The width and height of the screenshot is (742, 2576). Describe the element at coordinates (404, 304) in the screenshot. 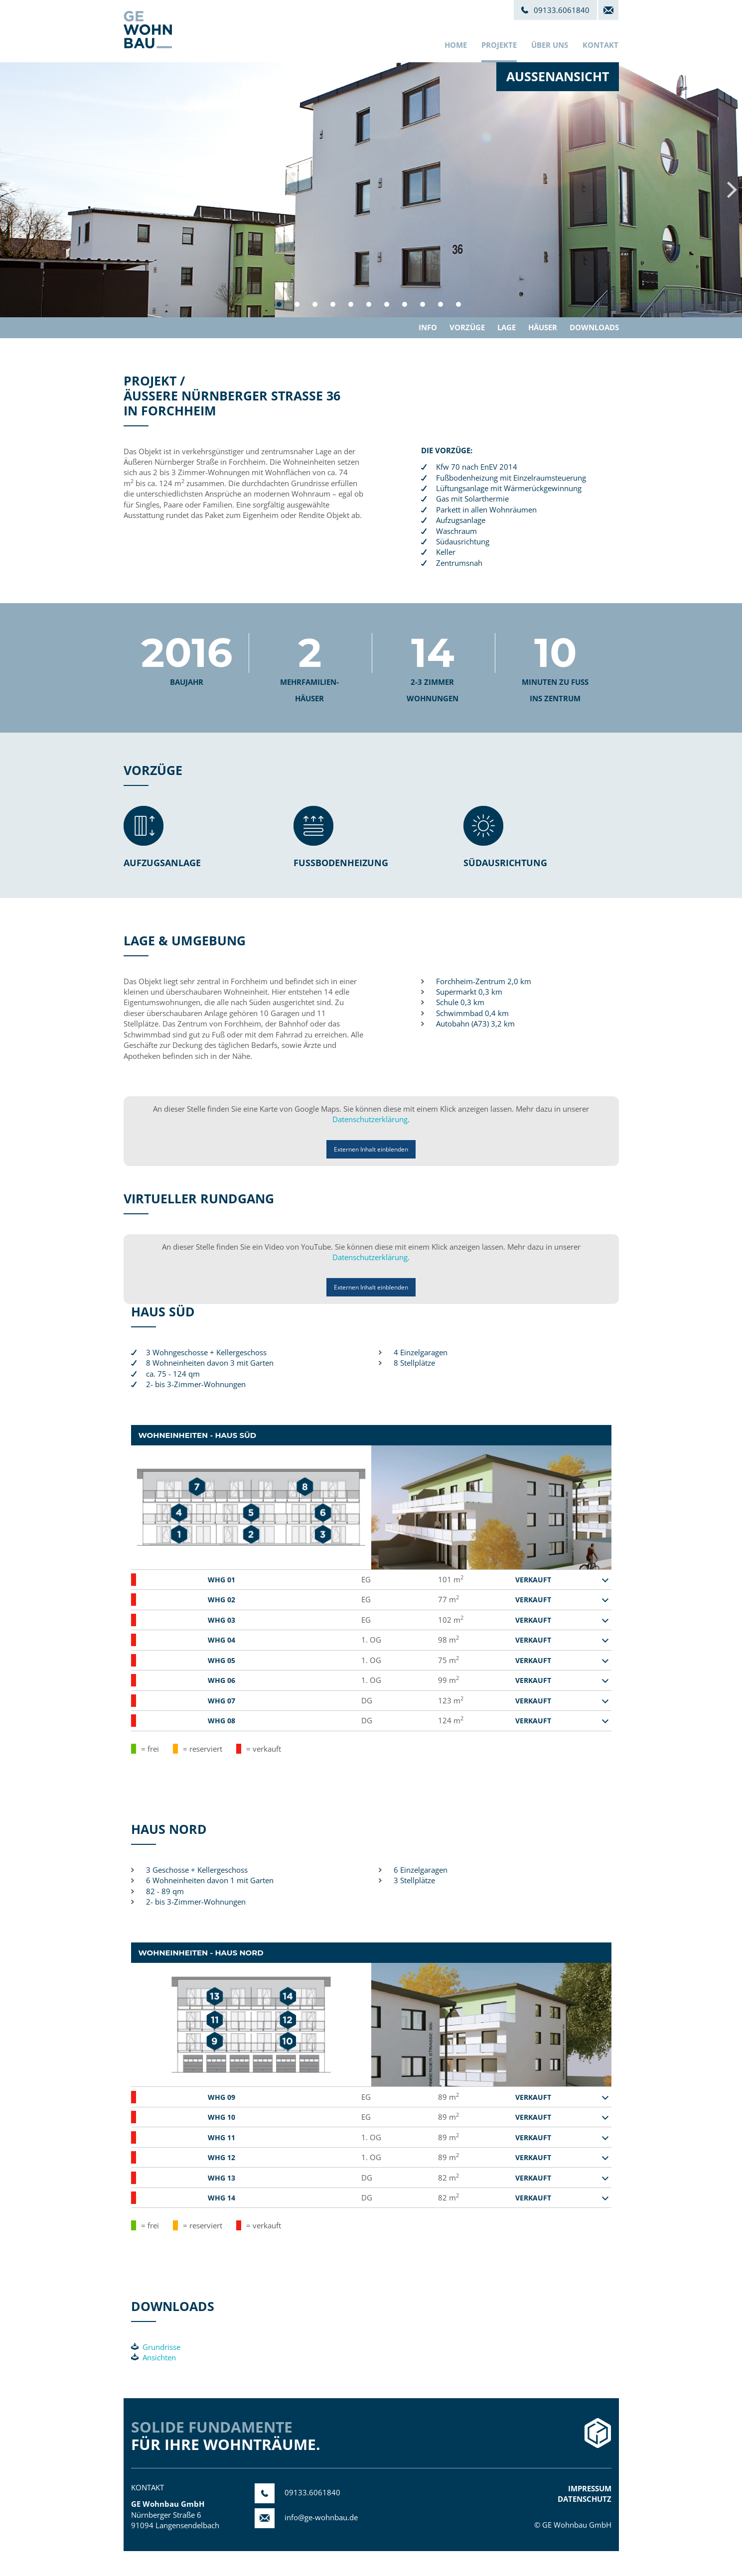

I see `8 [button]` at that location.